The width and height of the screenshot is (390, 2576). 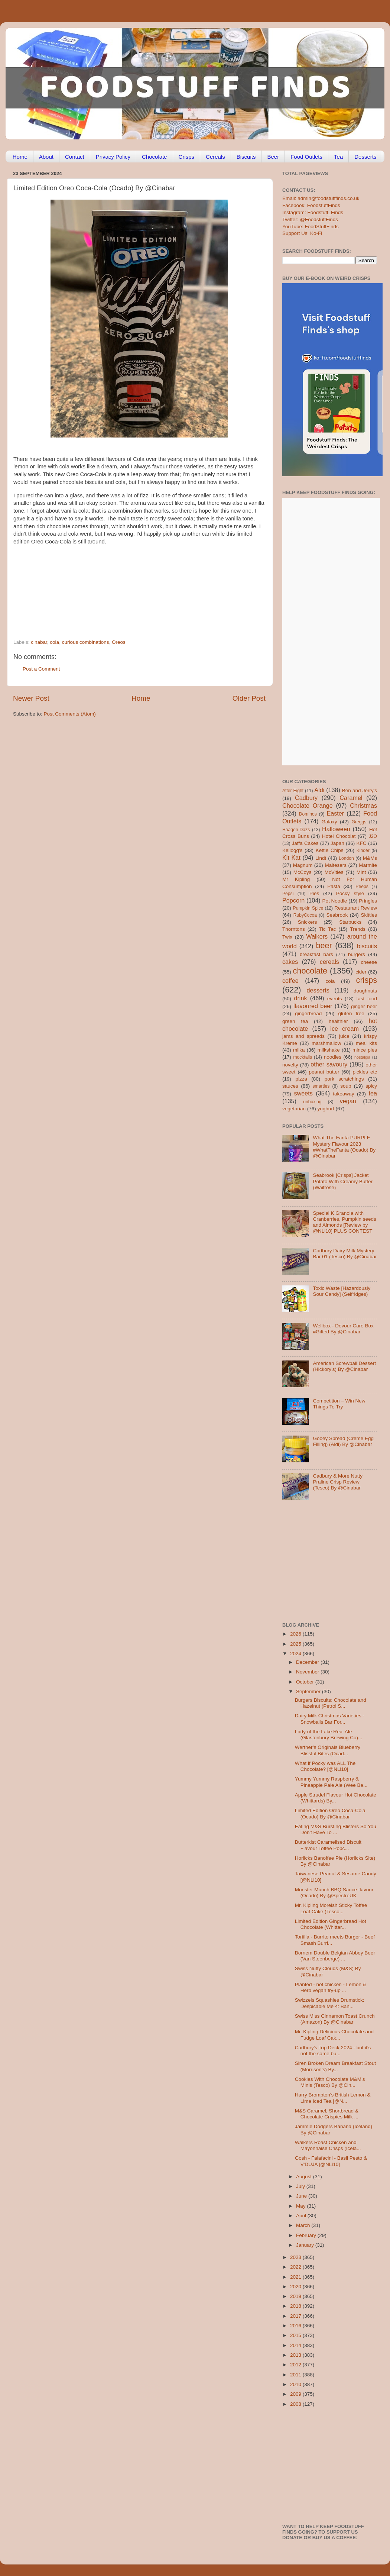 I want to click on Easter, so click(x=335, y=813).